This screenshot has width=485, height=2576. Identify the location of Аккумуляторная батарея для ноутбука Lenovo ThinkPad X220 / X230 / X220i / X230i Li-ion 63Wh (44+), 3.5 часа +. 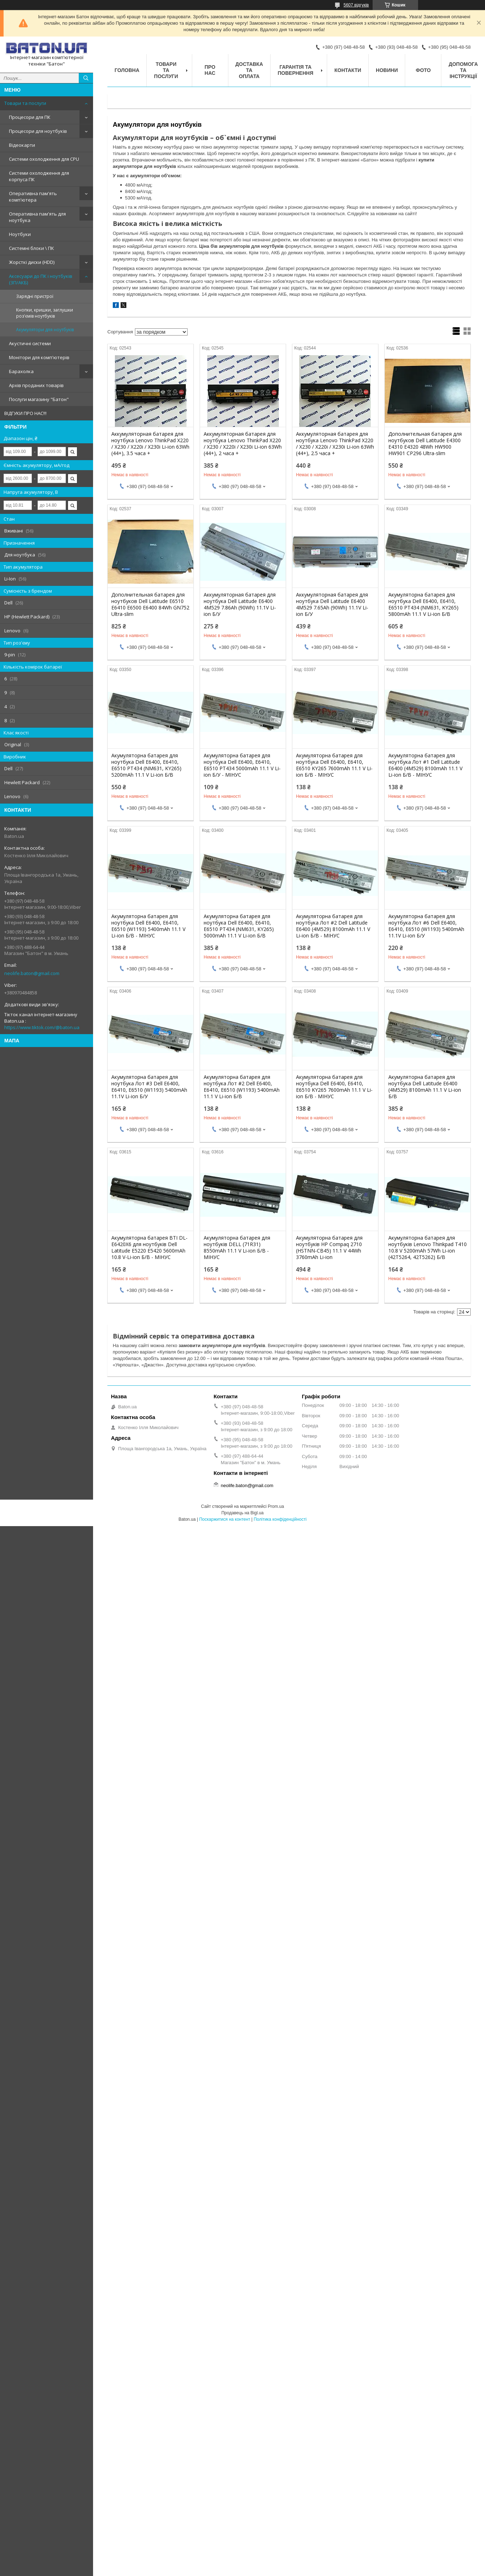
(150, 444).